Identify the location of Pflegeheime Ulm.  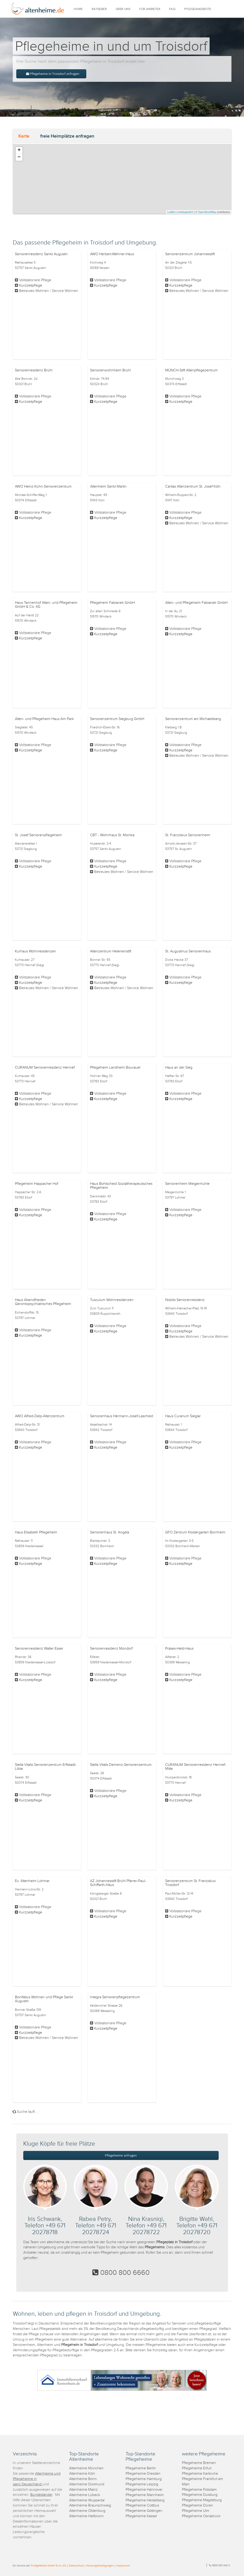
(195, 2511).